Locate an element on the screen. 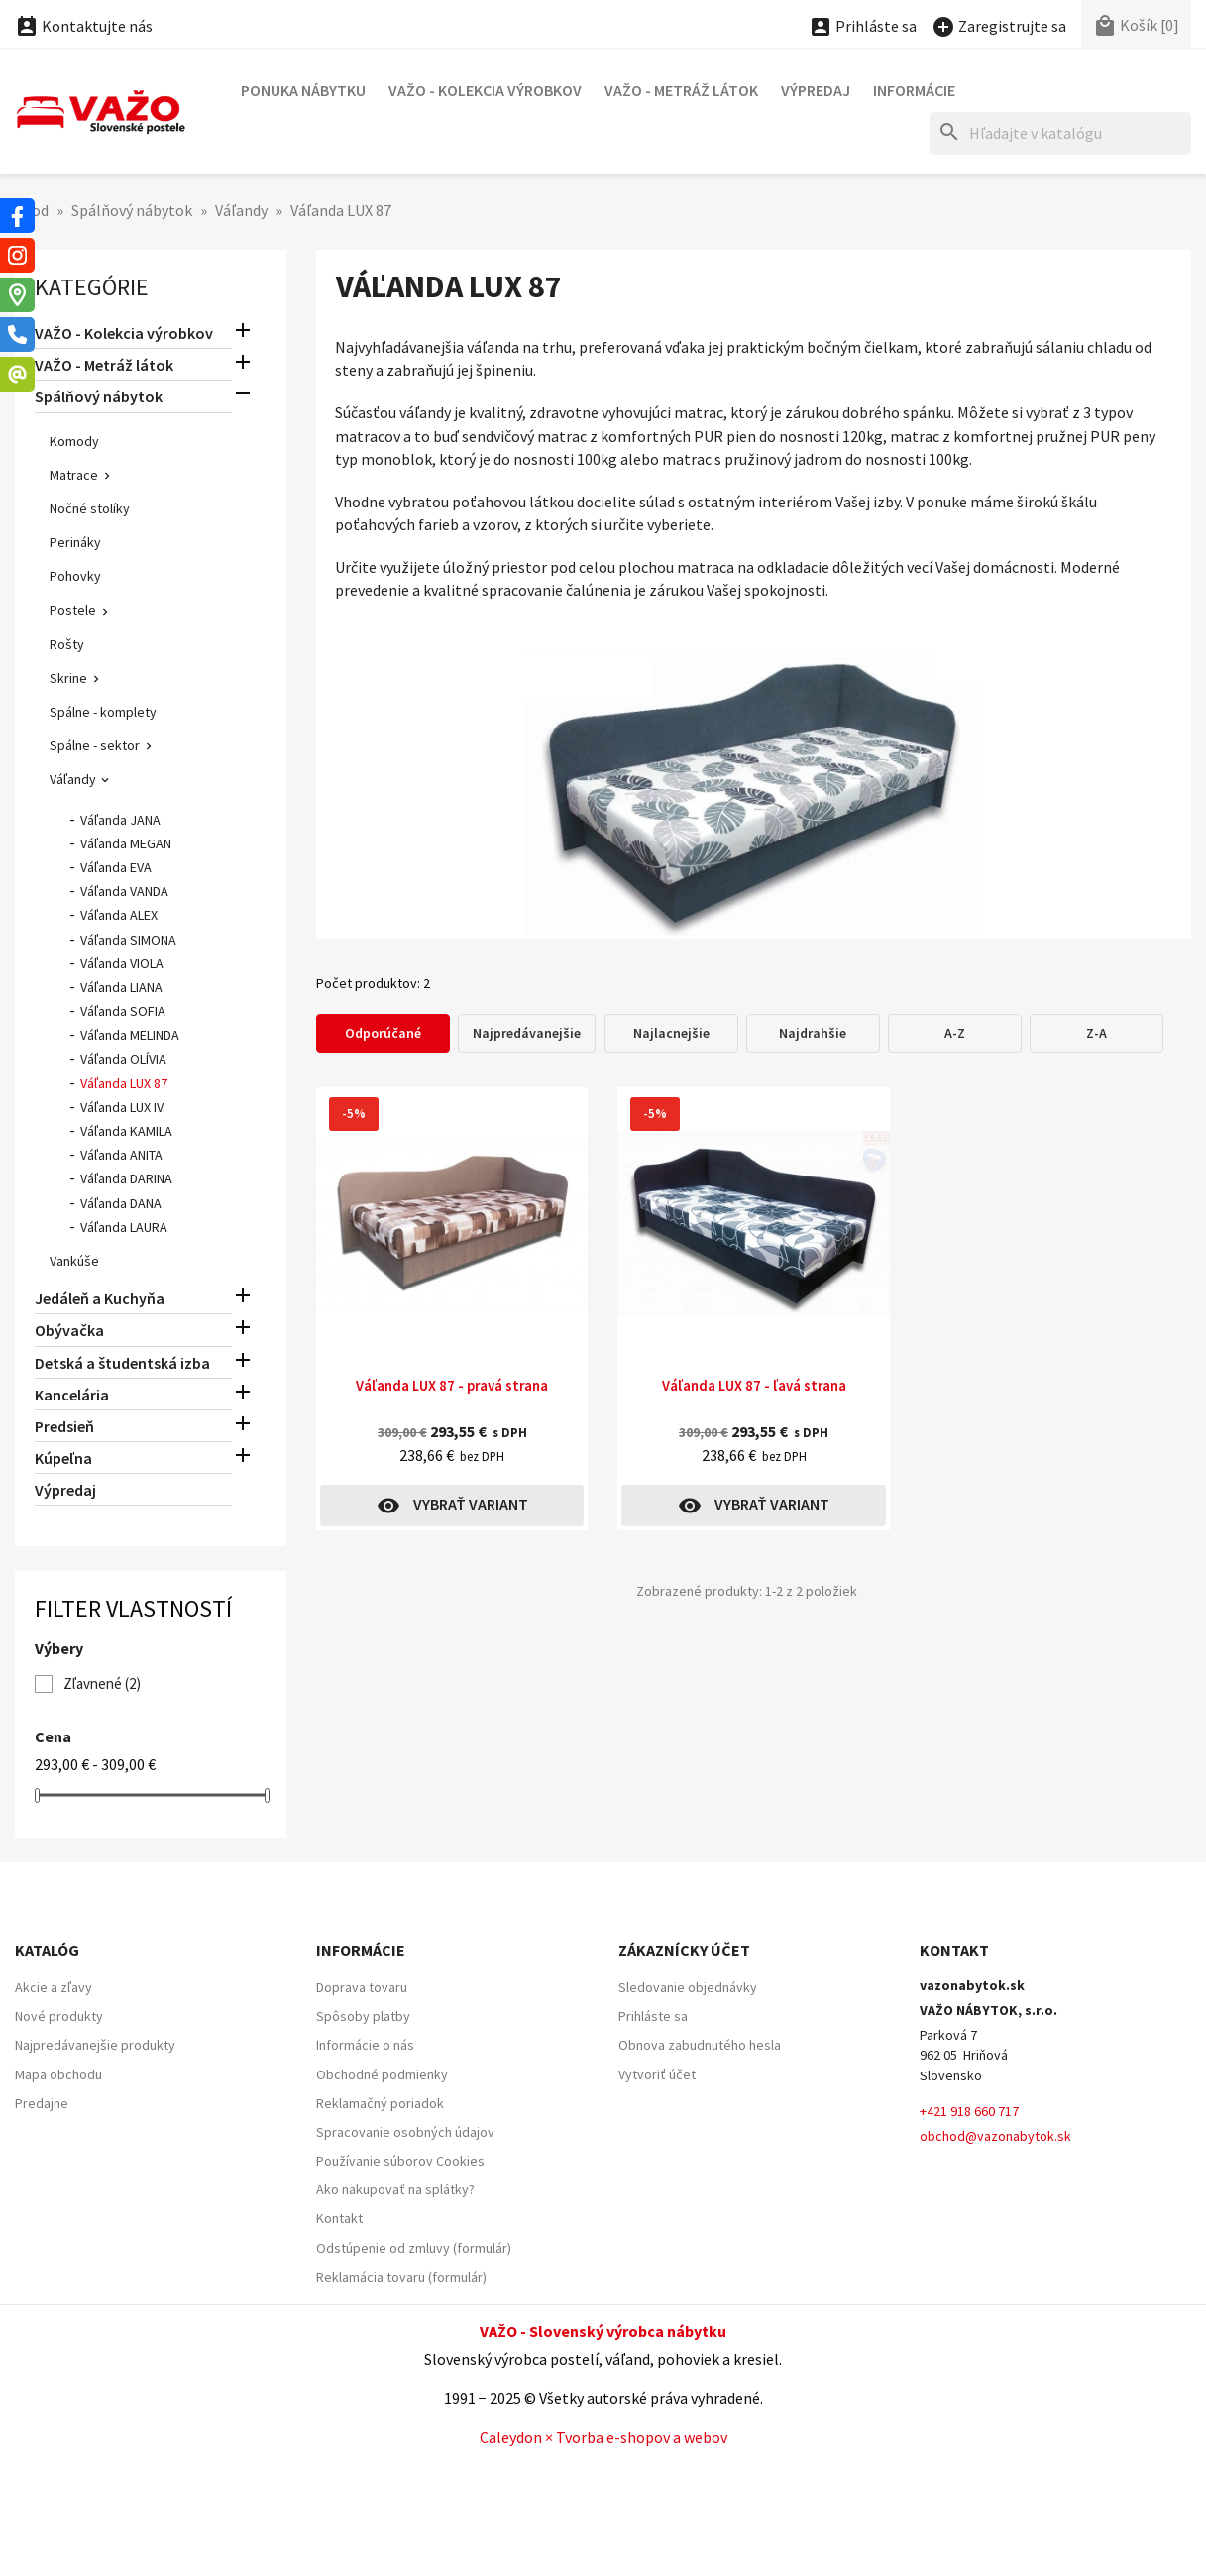  Váľanda LUX 87 is located at coordinates (123, 1083).